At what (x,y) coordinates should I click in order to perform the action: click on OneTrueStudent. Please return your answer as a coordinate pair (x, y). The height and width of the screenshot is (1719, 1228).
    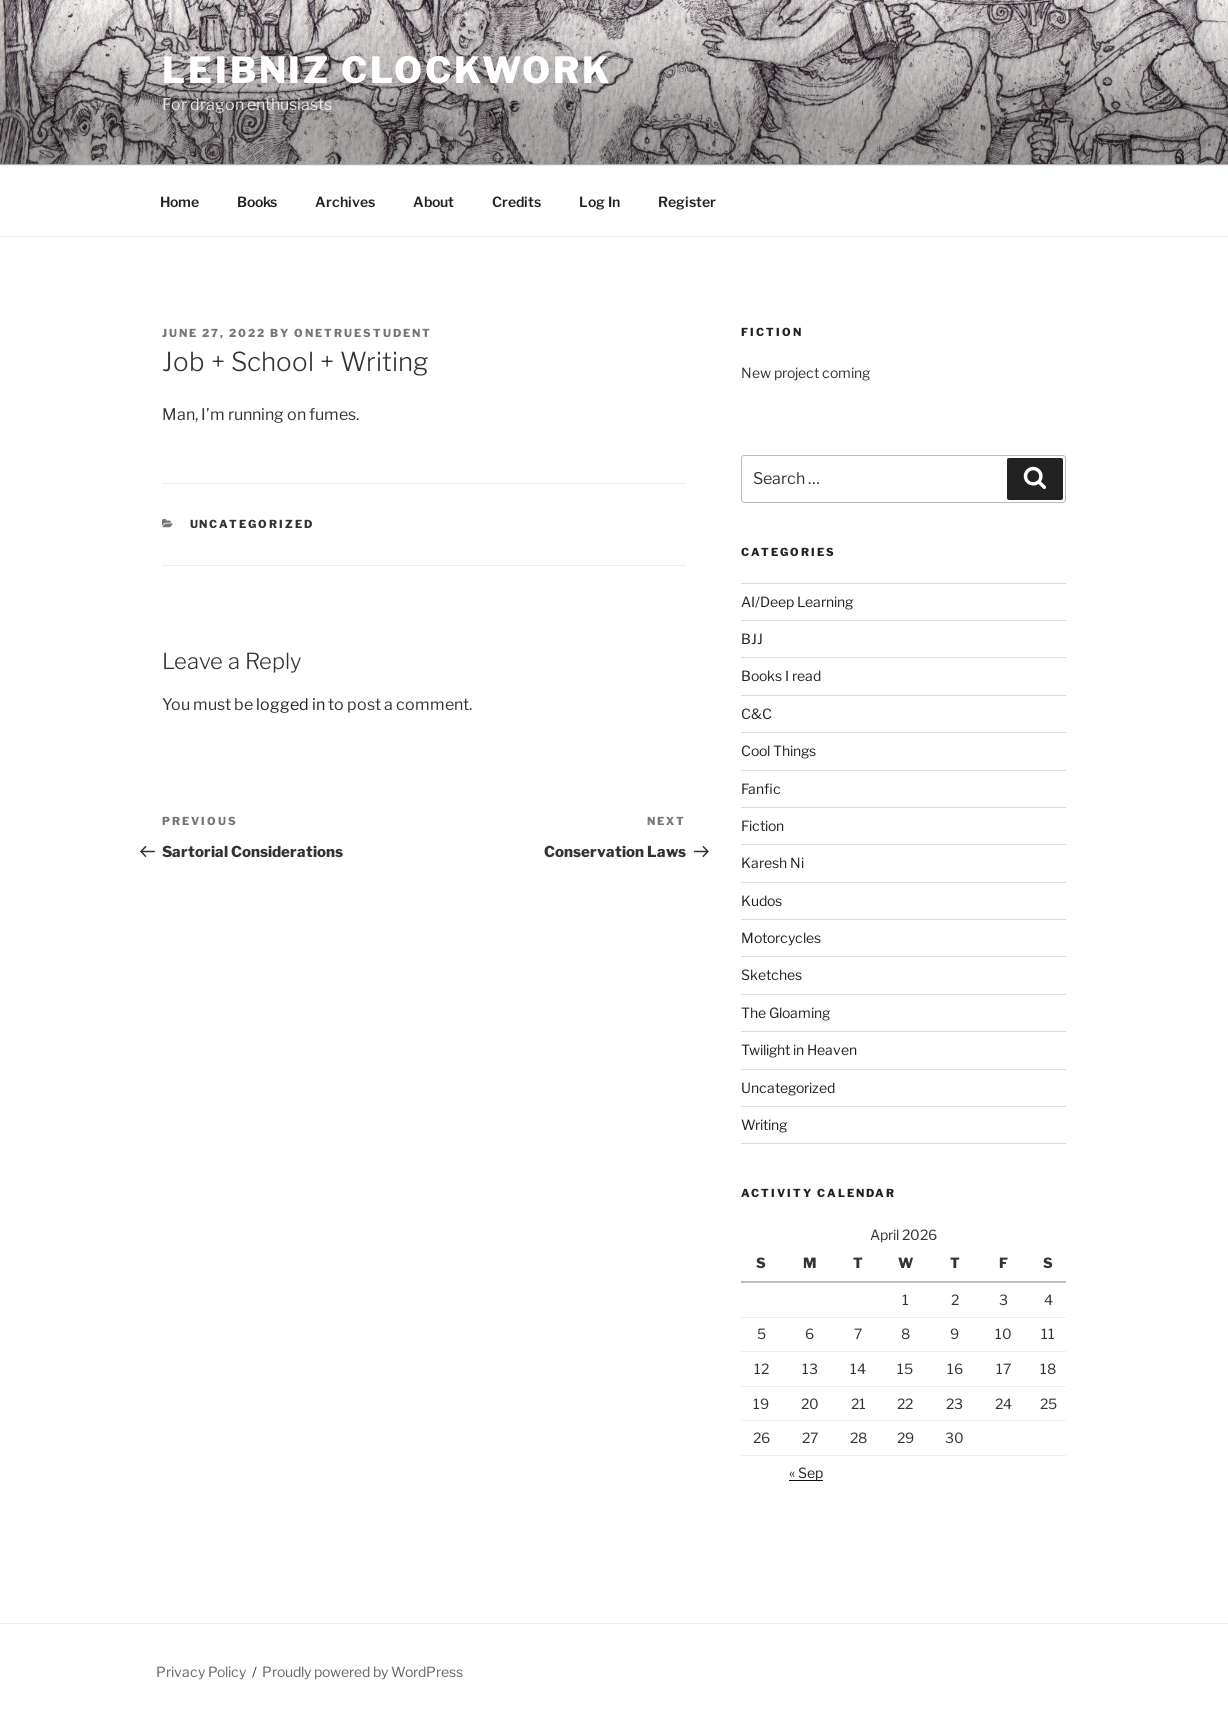
    Looking at the image, I should click on (363, 333).